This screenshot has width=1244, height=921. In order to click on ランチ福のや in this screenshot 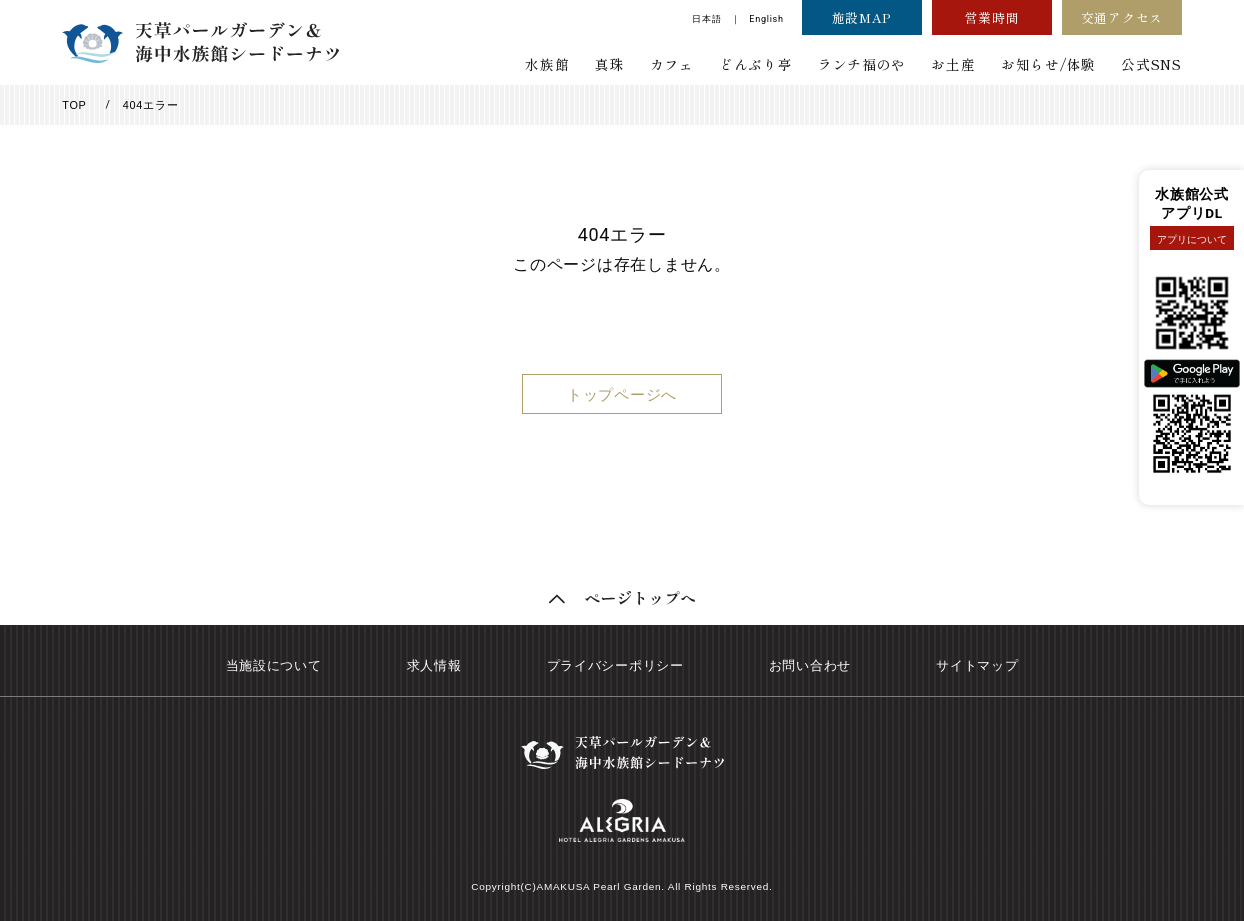, I will do `click(862, 64)`.